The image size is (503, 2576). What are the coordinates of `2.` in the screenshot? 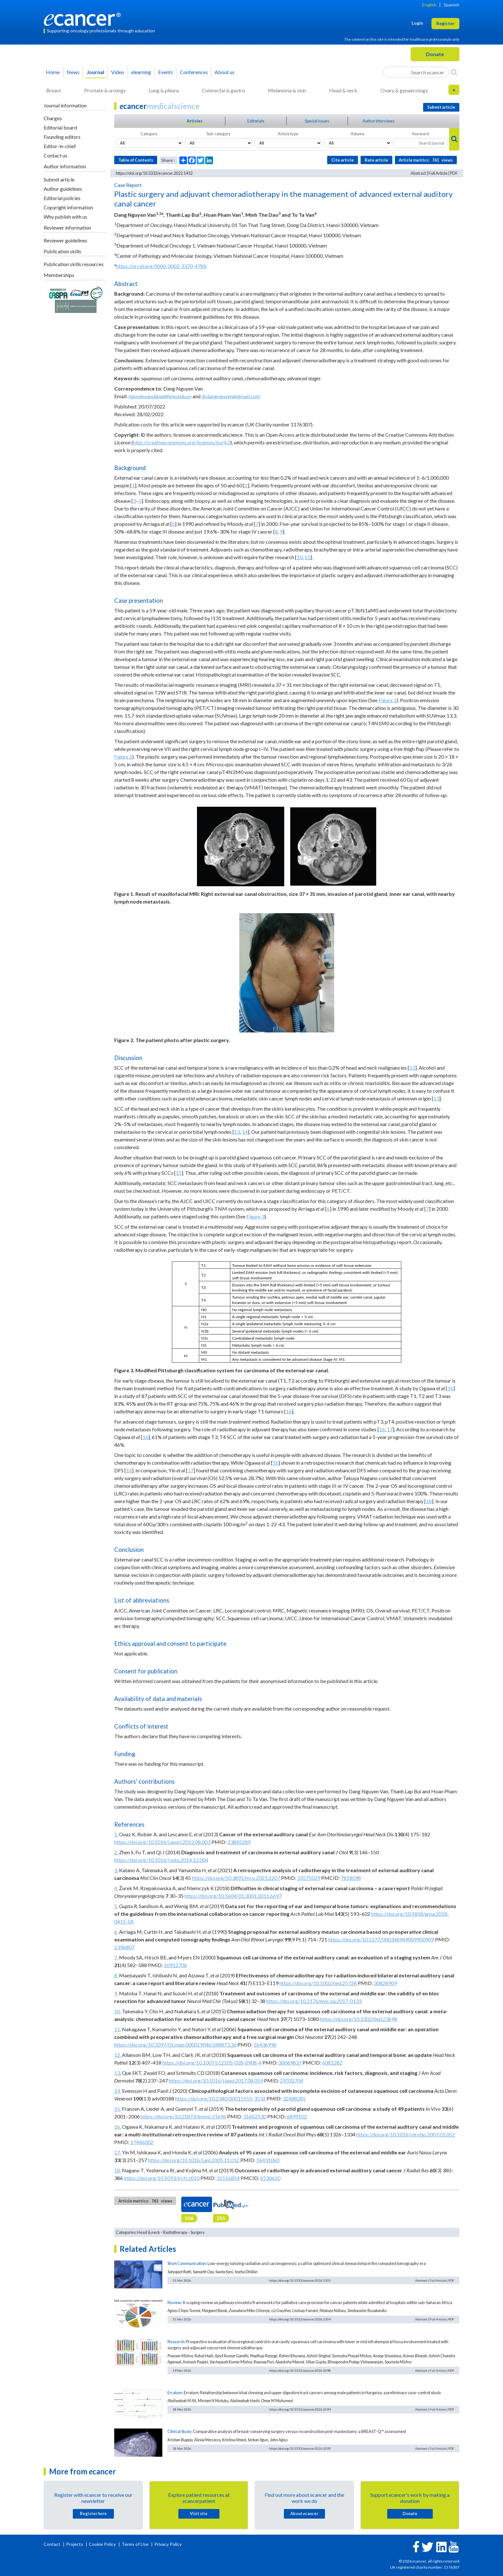 It's located at (116, 1852).